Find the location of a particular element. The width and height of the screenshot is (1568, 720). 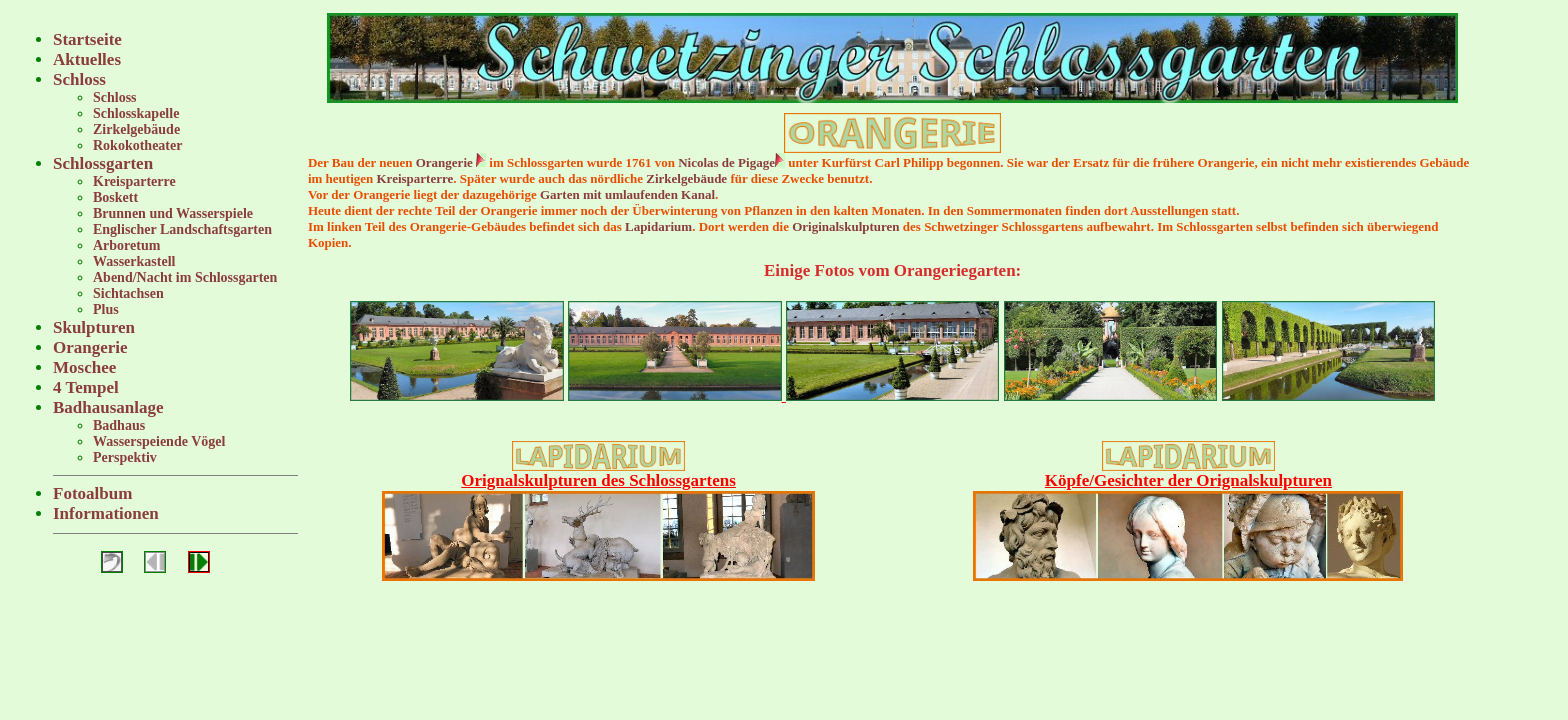

Englischer Landschaftsgarten is located at coordinates (182, 229).